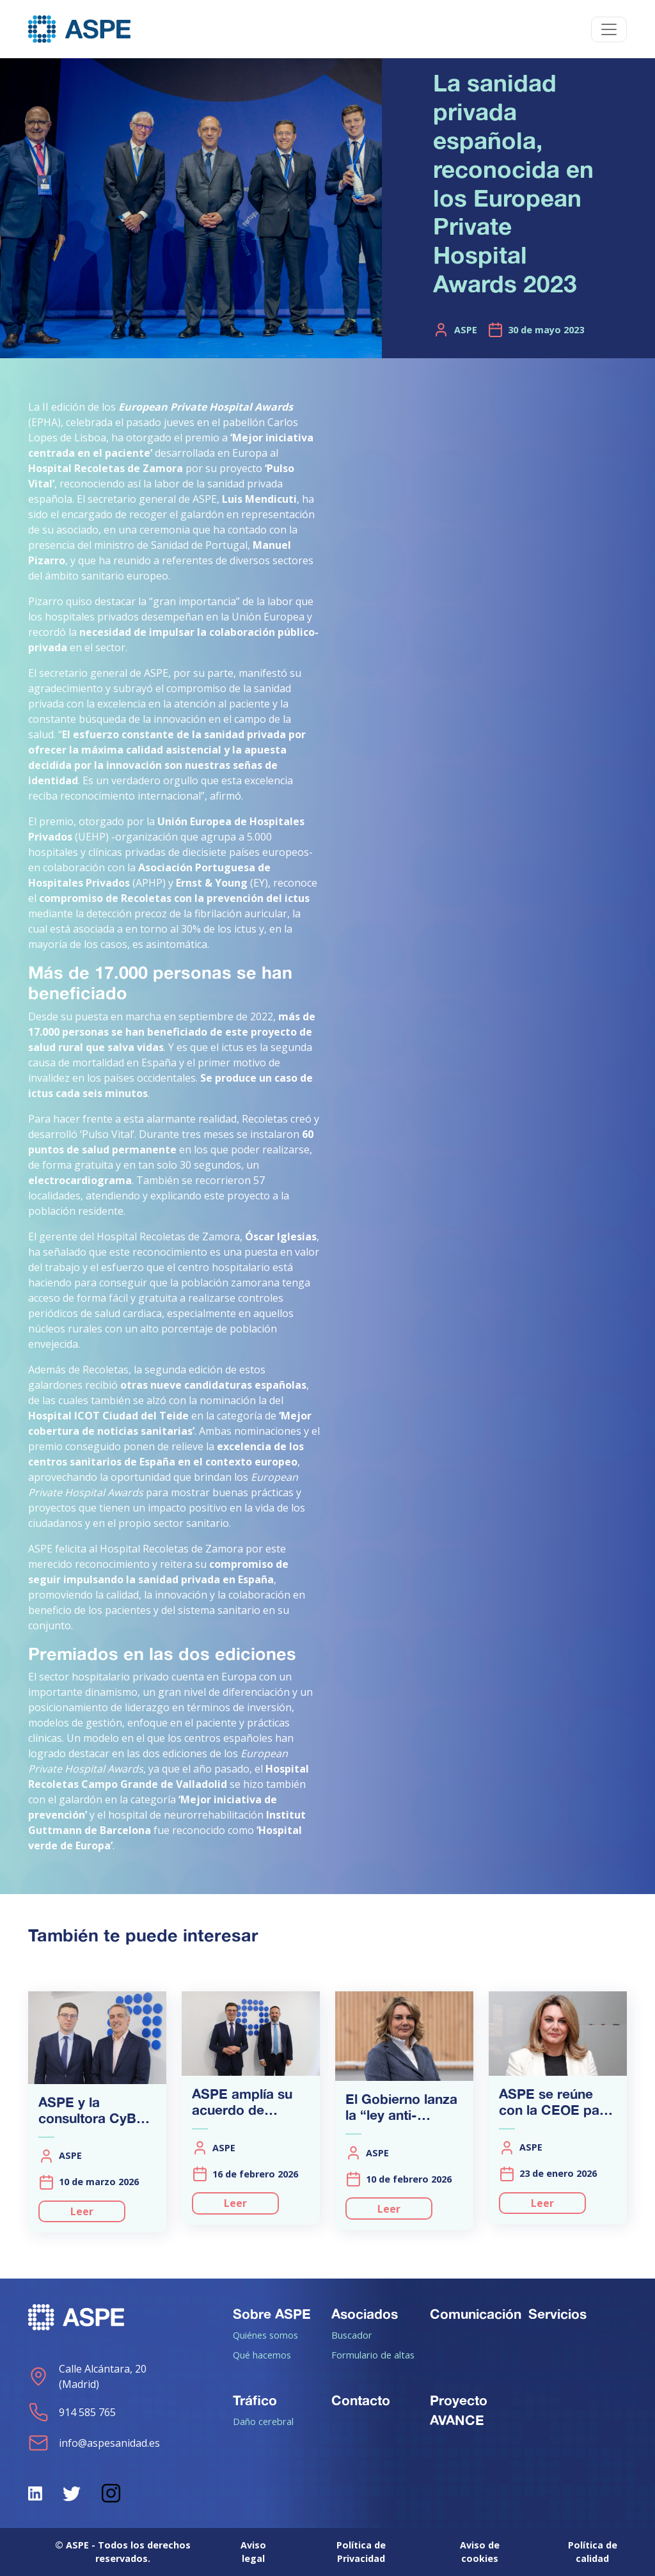 This screenshot has width=655, height=2576. What do you see at coordinates (72, 2412) in the screenshot?
I see `914 585 765` at bounding box center [72, 2412].